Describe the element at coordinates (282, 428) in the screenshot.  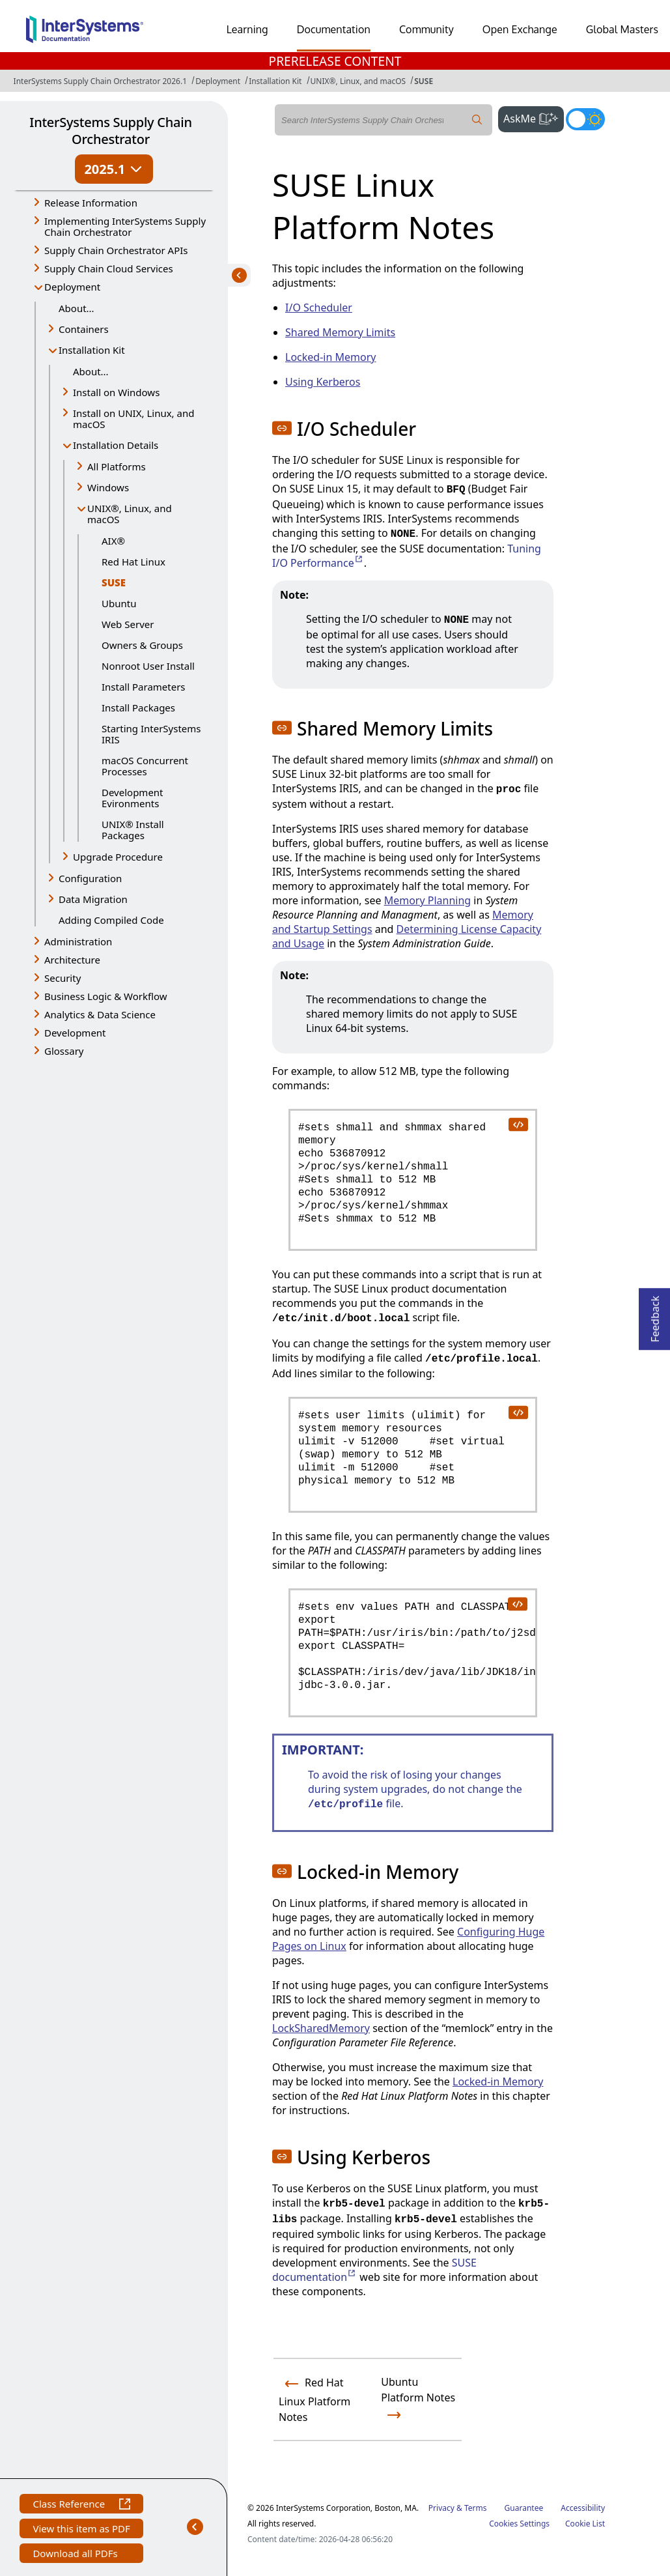
I see `[button]` at that location.